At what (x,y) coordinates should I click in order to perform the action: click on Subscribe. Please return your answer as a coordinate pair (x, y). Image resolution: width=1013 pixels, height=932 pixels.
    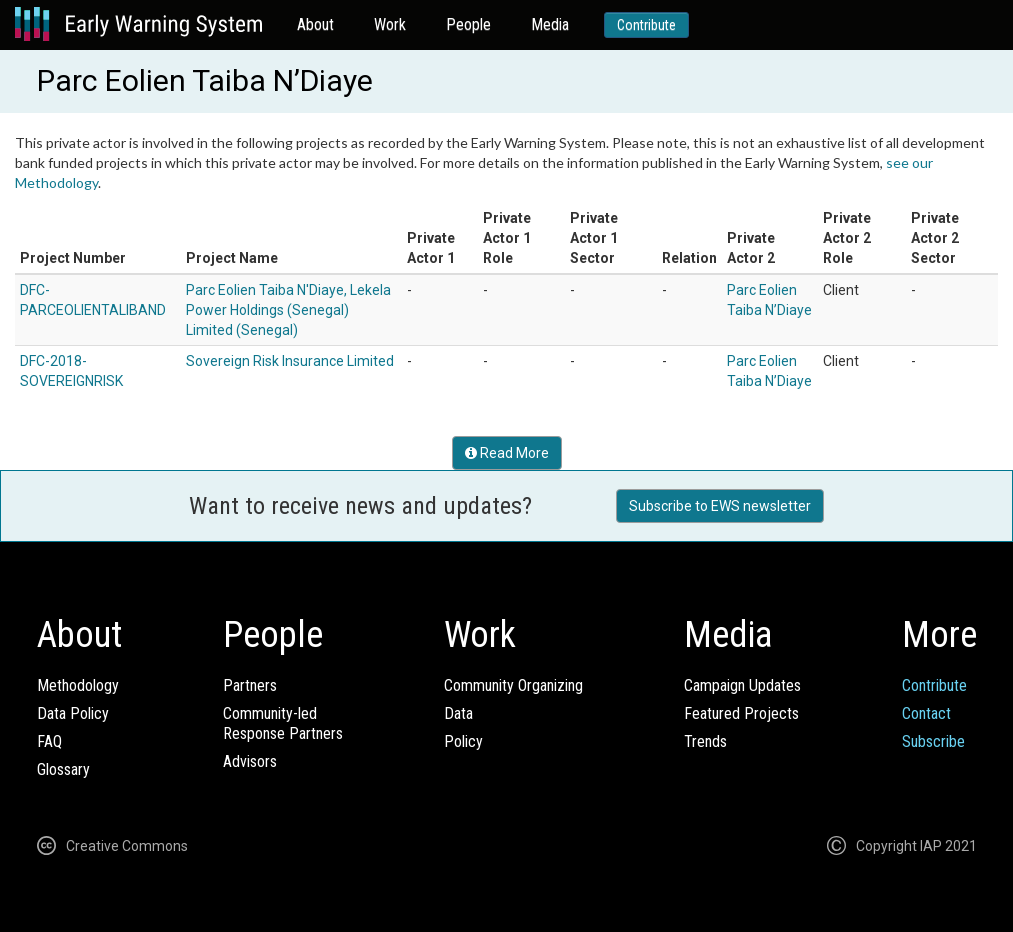
    Looking at the image, I should click on (933, 741).